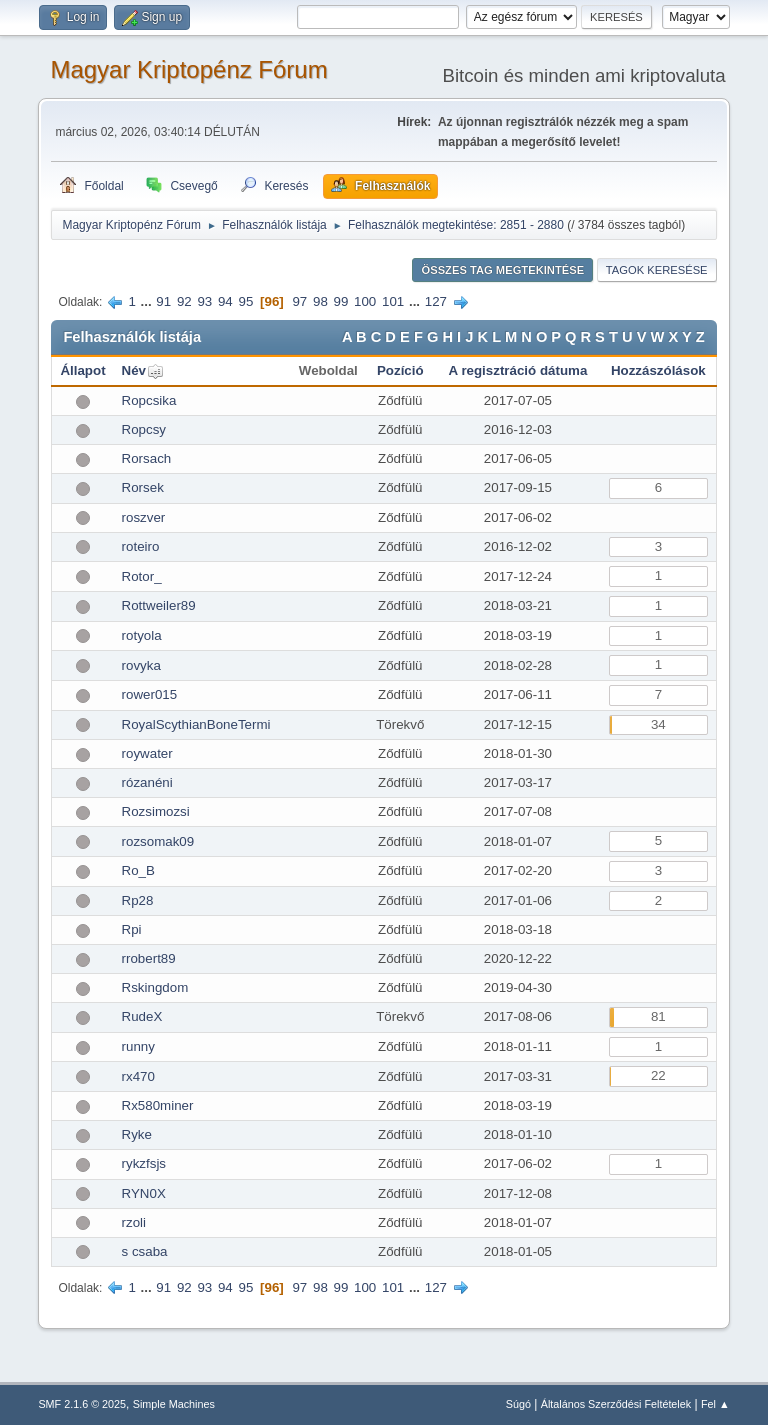 The image size is (768, 1425). Describe the element at coordinates (147, 782) in the screenshot. I see `rózanéni` at that location.